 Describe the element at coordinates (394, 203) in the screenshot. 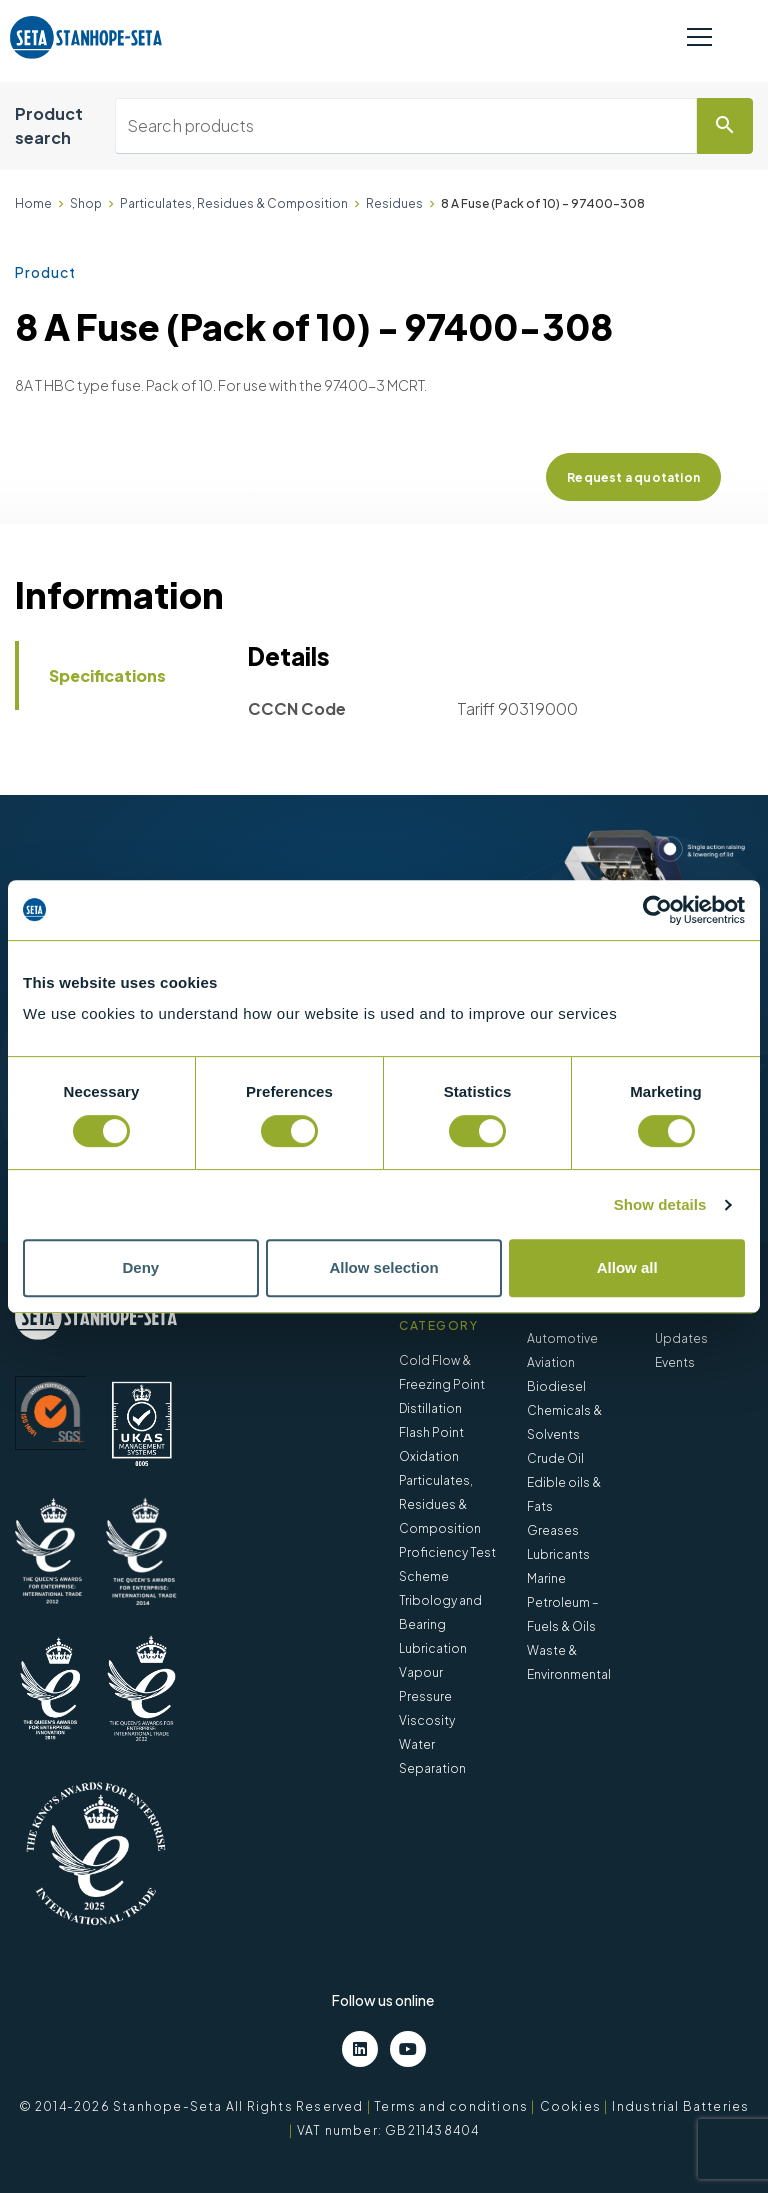

I see `Residues` at that location.